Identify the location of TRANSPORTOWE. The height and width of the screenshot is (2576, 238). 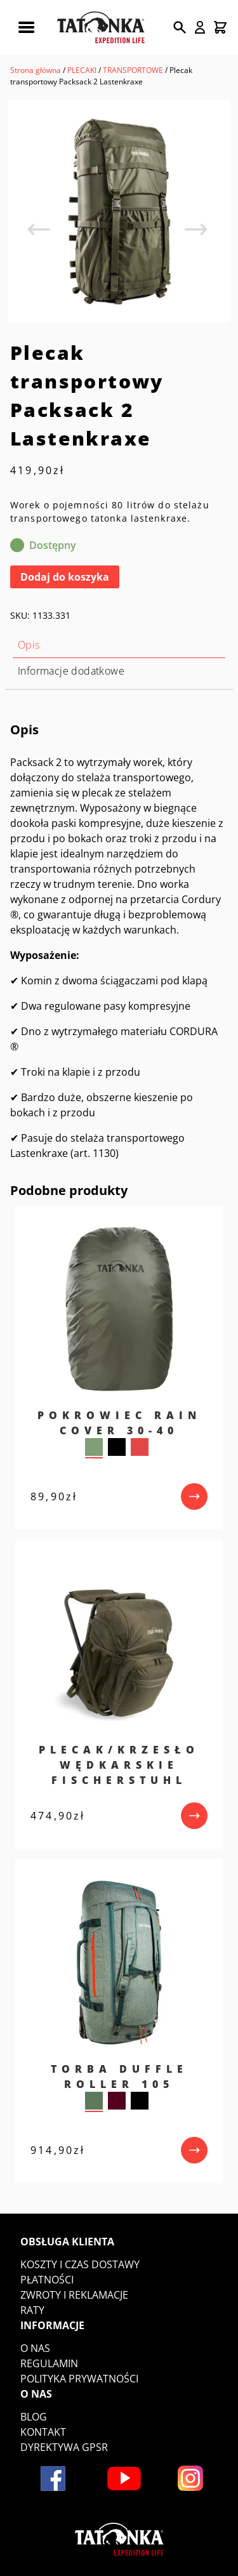
(133, 70).